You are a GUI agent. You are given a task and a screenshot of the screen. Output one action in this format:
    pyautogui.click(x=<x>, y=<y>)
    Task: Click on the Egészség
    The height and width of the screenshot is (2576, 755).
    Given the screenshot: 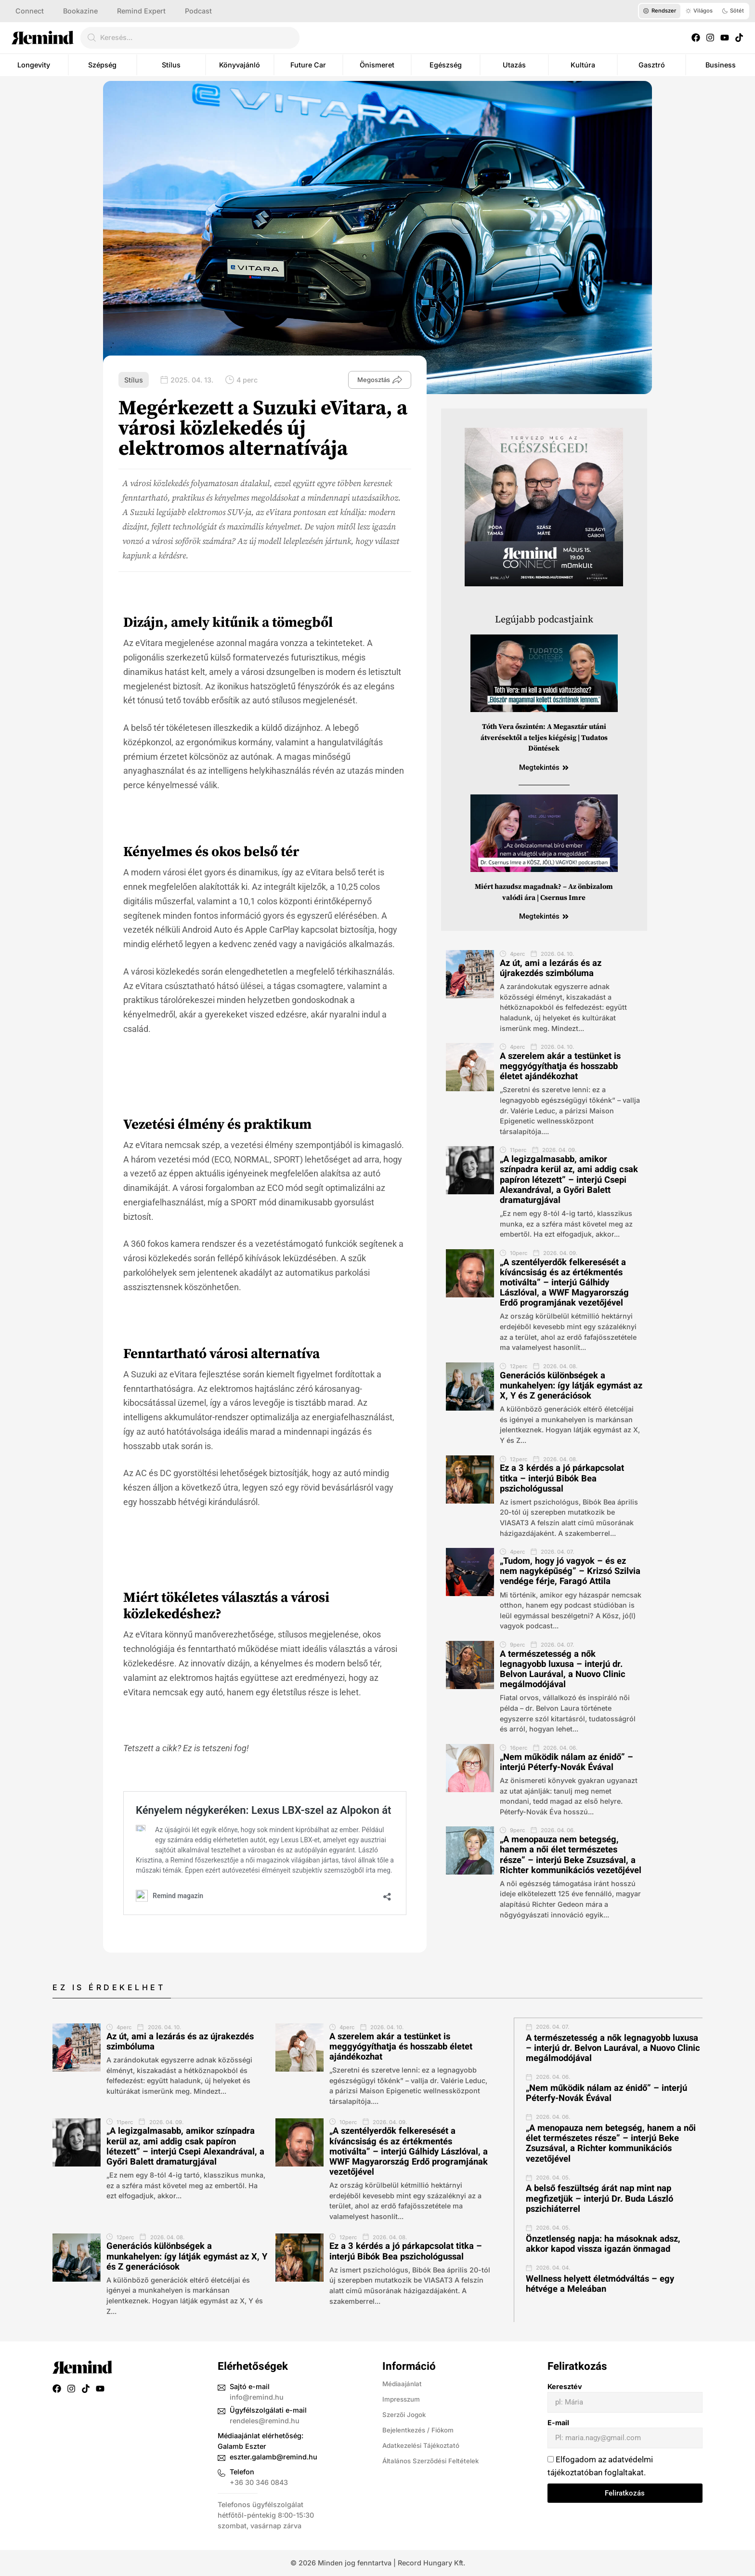 What is the action you would take?
    pyautogui.click(x=446, y=65)
    